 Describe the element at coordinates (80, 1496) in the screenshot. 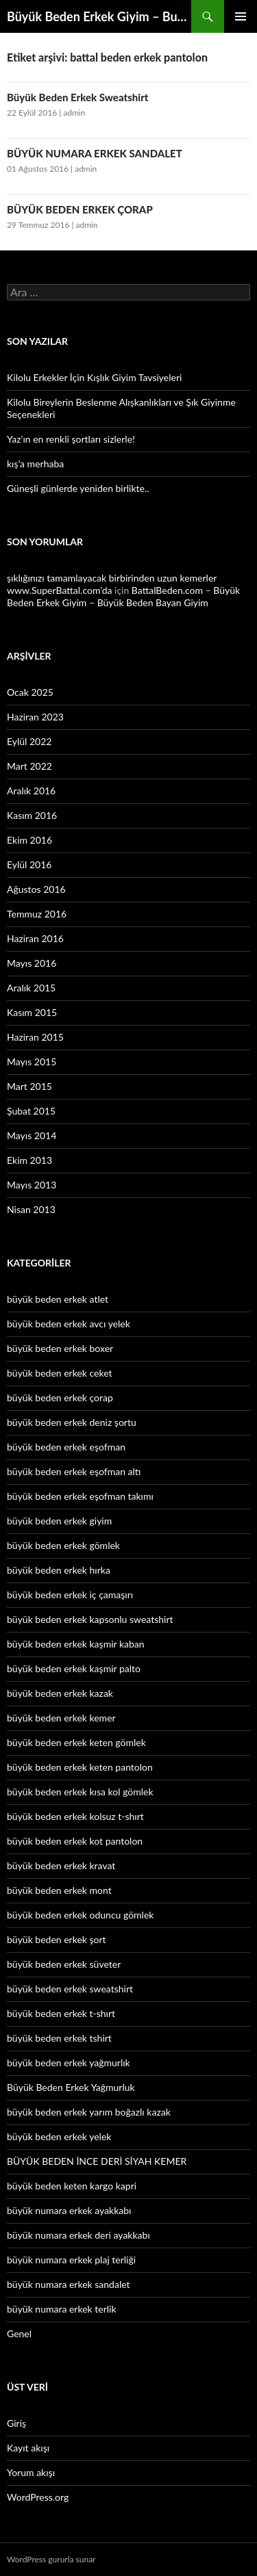

I see `büyük beden erkek eşofman takımı` at that location.